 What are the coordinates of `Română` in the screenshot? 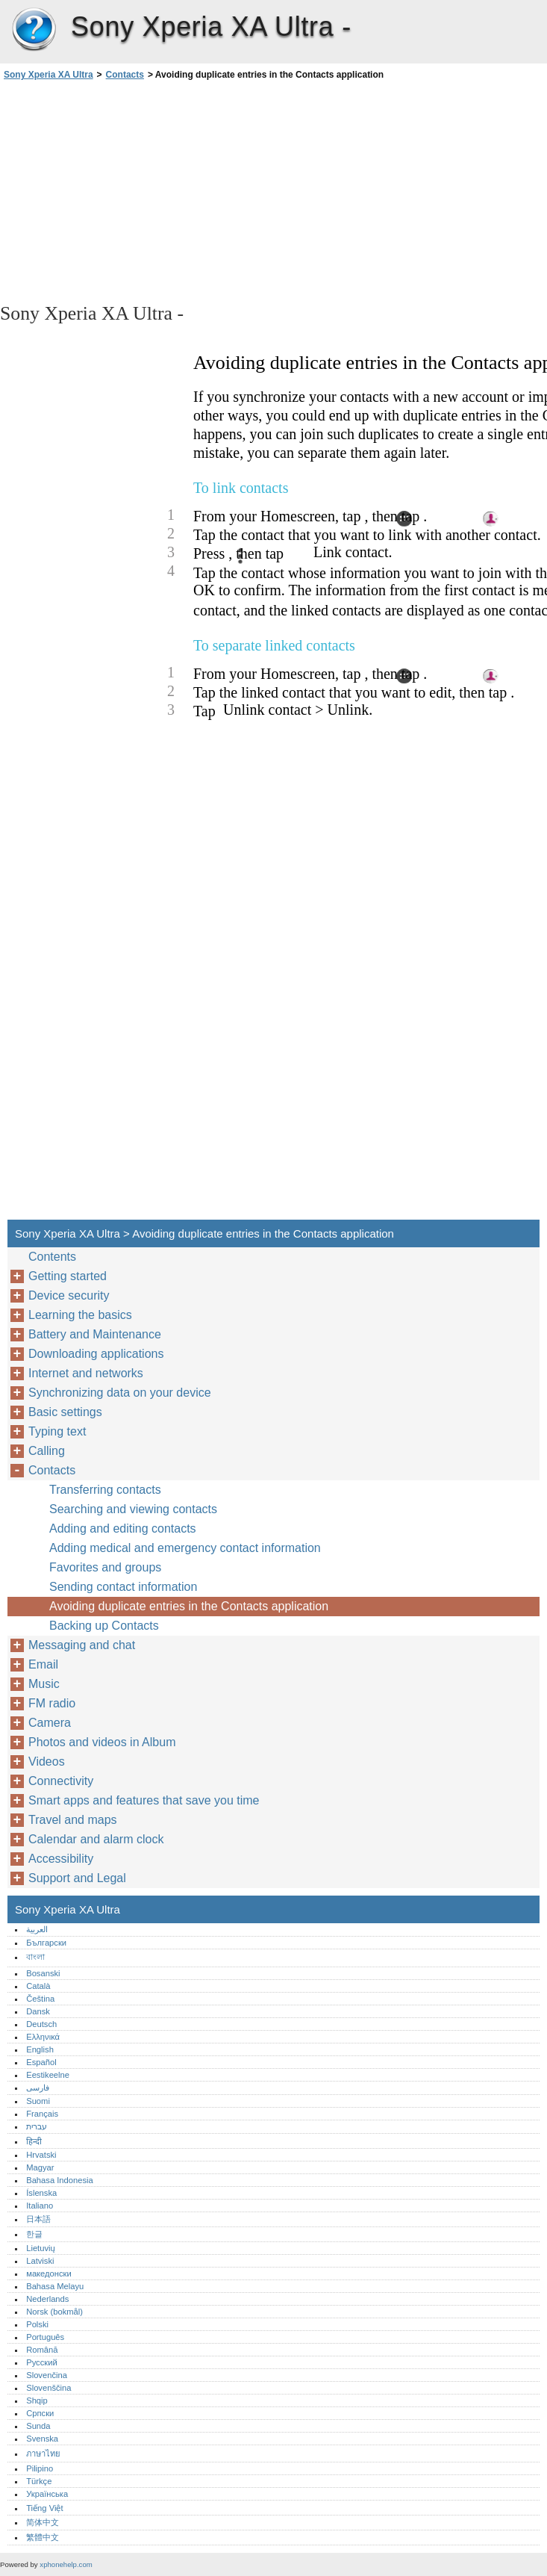 It's located at (41, 2349).